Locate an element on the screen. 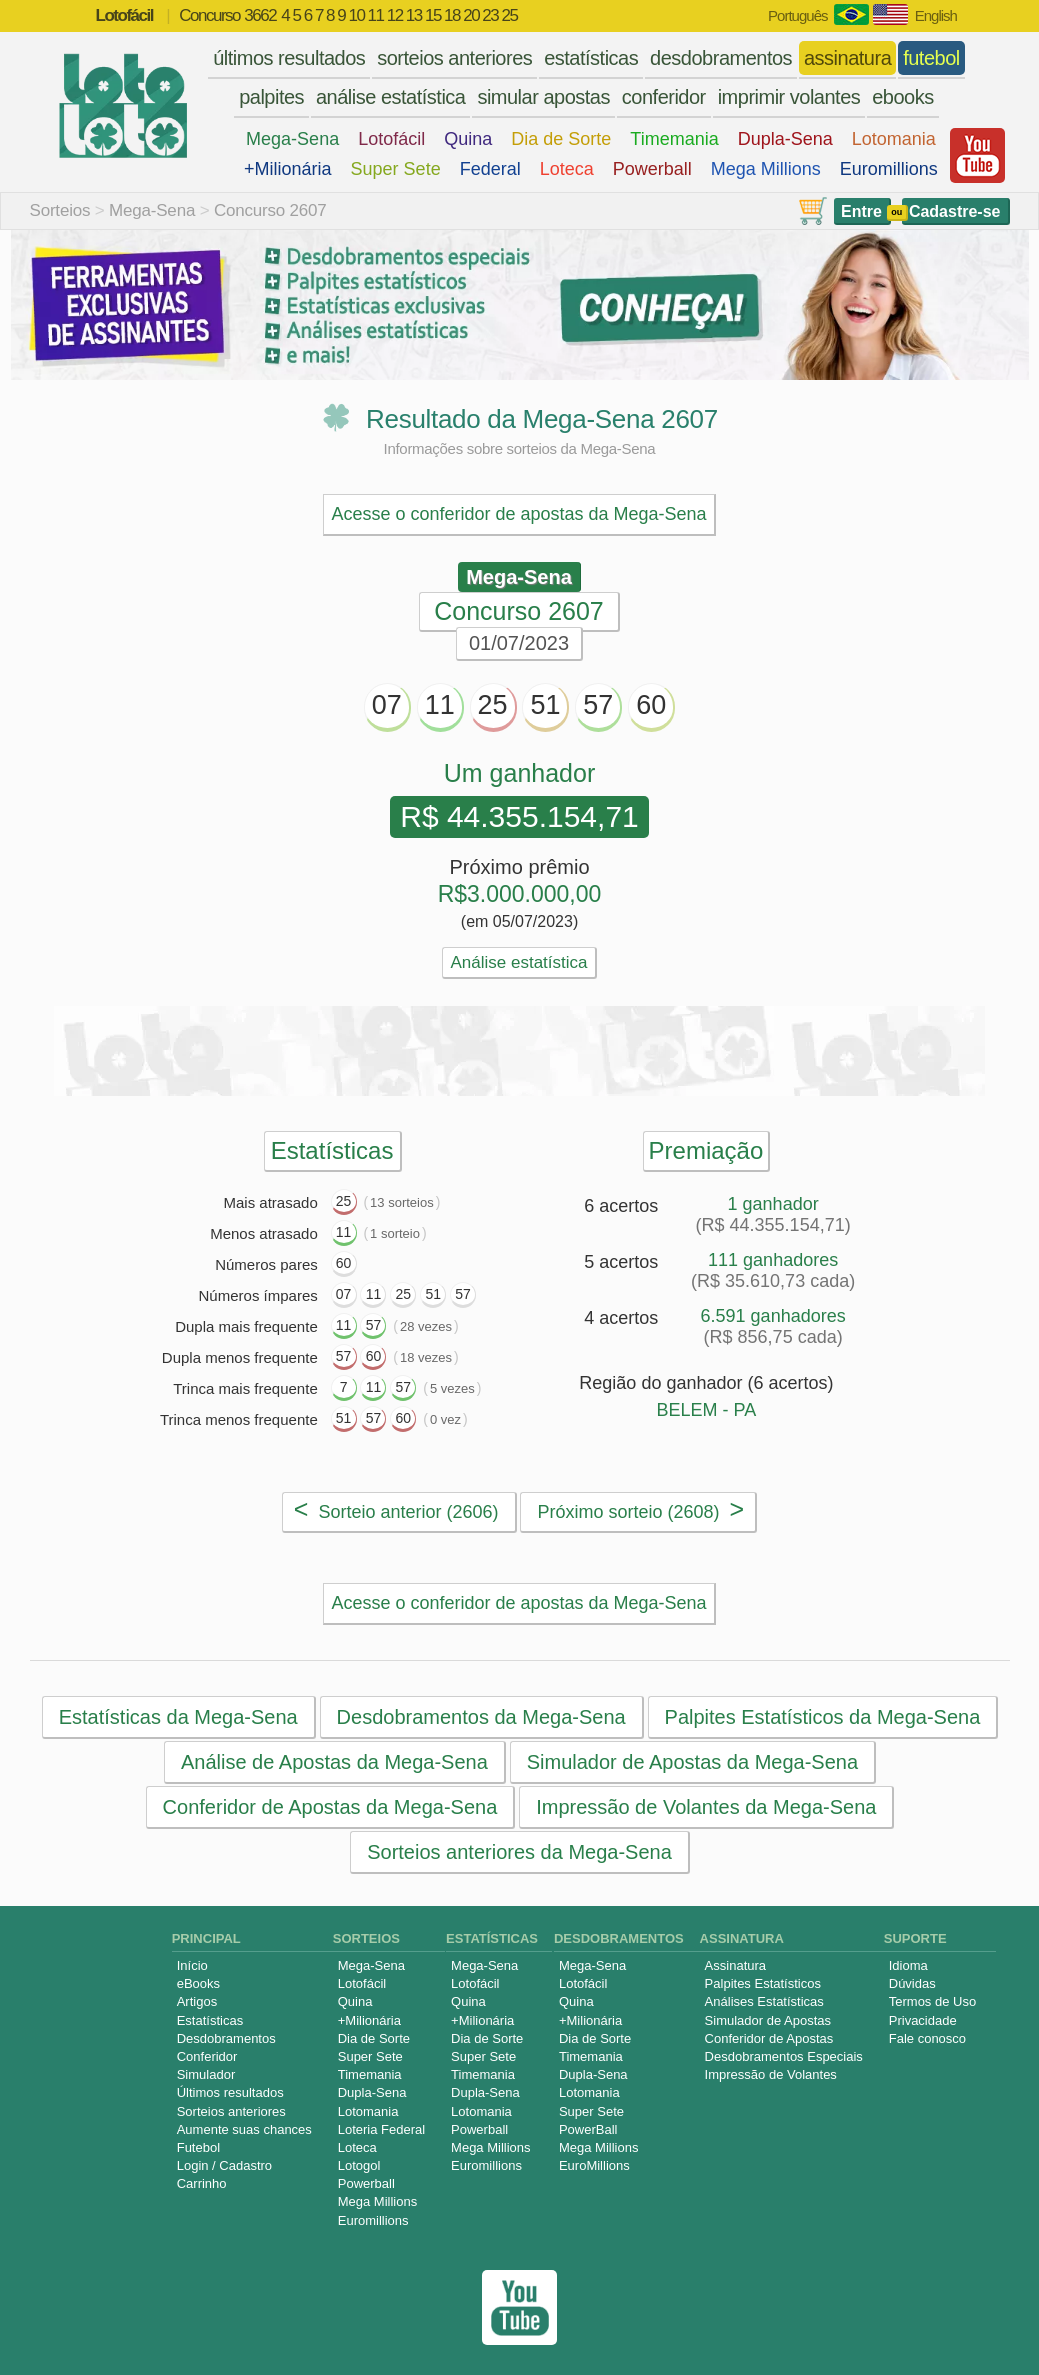 Image resolution: width=1039 pixels, height=2375 pixels. Concurso 2607 is located at coordinates (270, 210).